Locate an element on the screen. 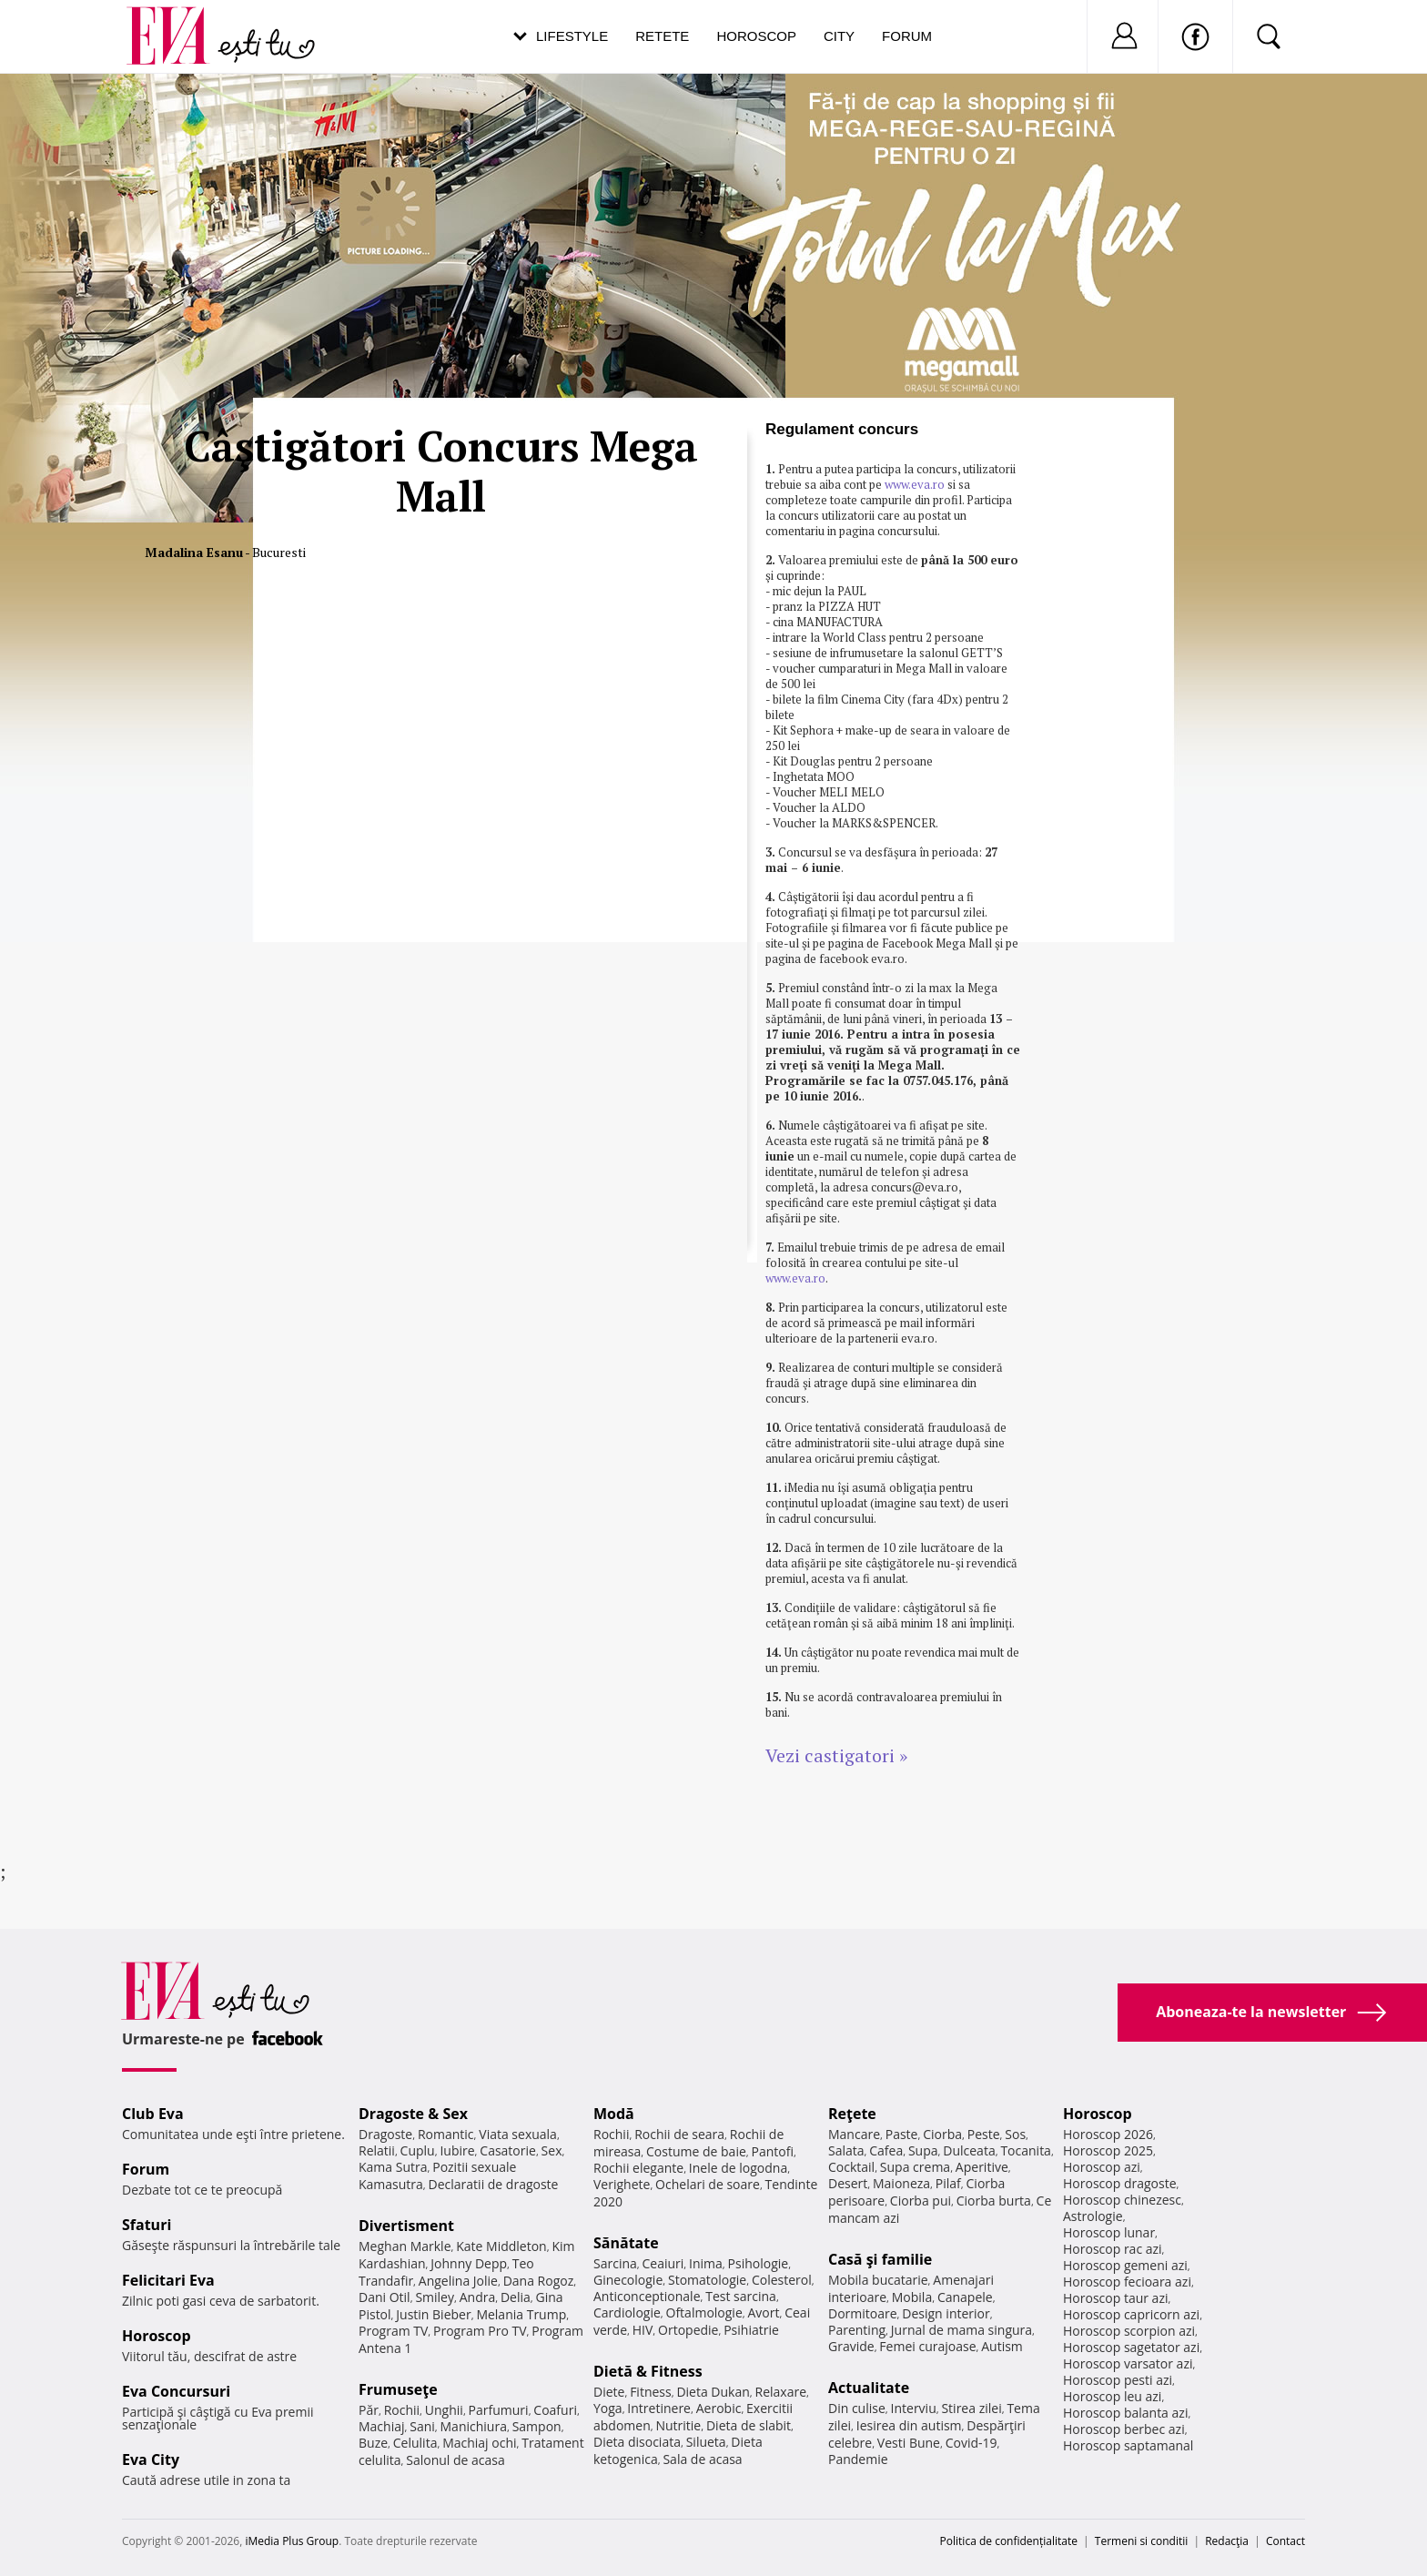  Relaxare is located at coordinates (781, 2391).